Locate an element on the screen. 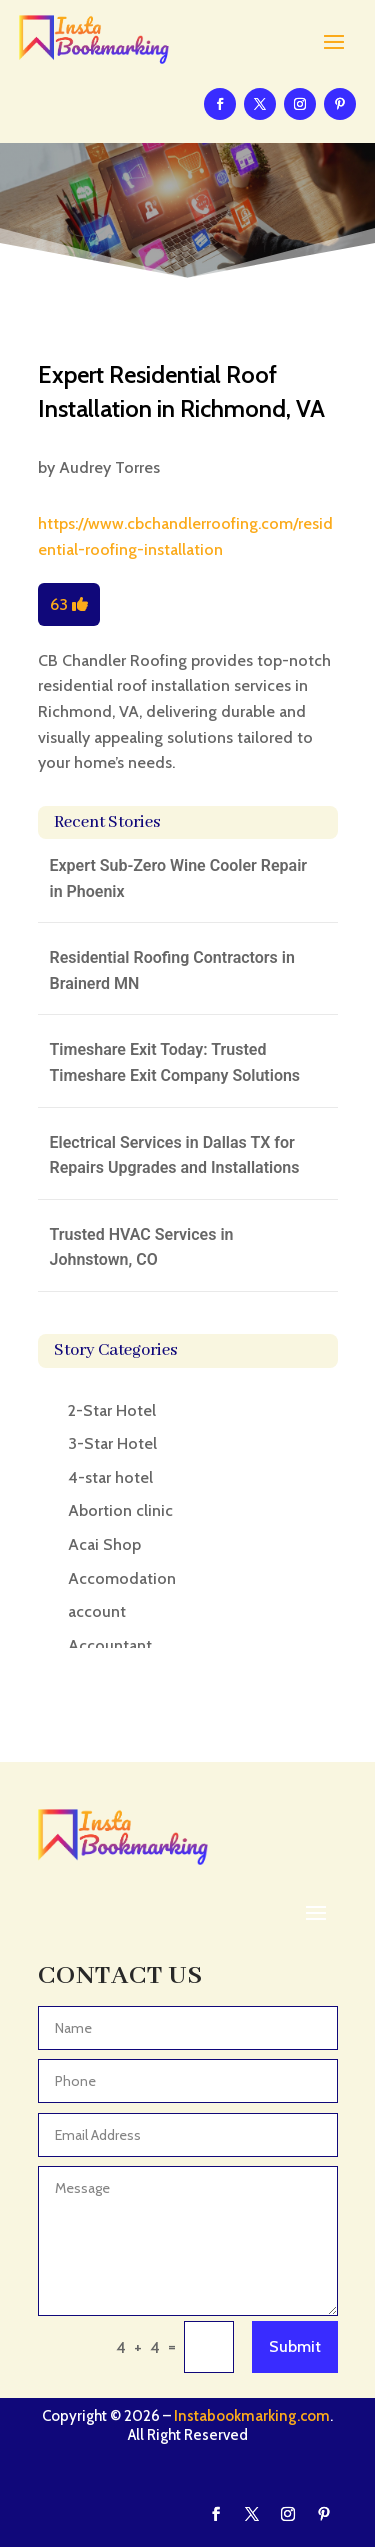 Image resolution: width=375 pixels, height=2547 pixels. Residential Roofing Contractors in Brainerd MN is located at coordinates (172, 970).